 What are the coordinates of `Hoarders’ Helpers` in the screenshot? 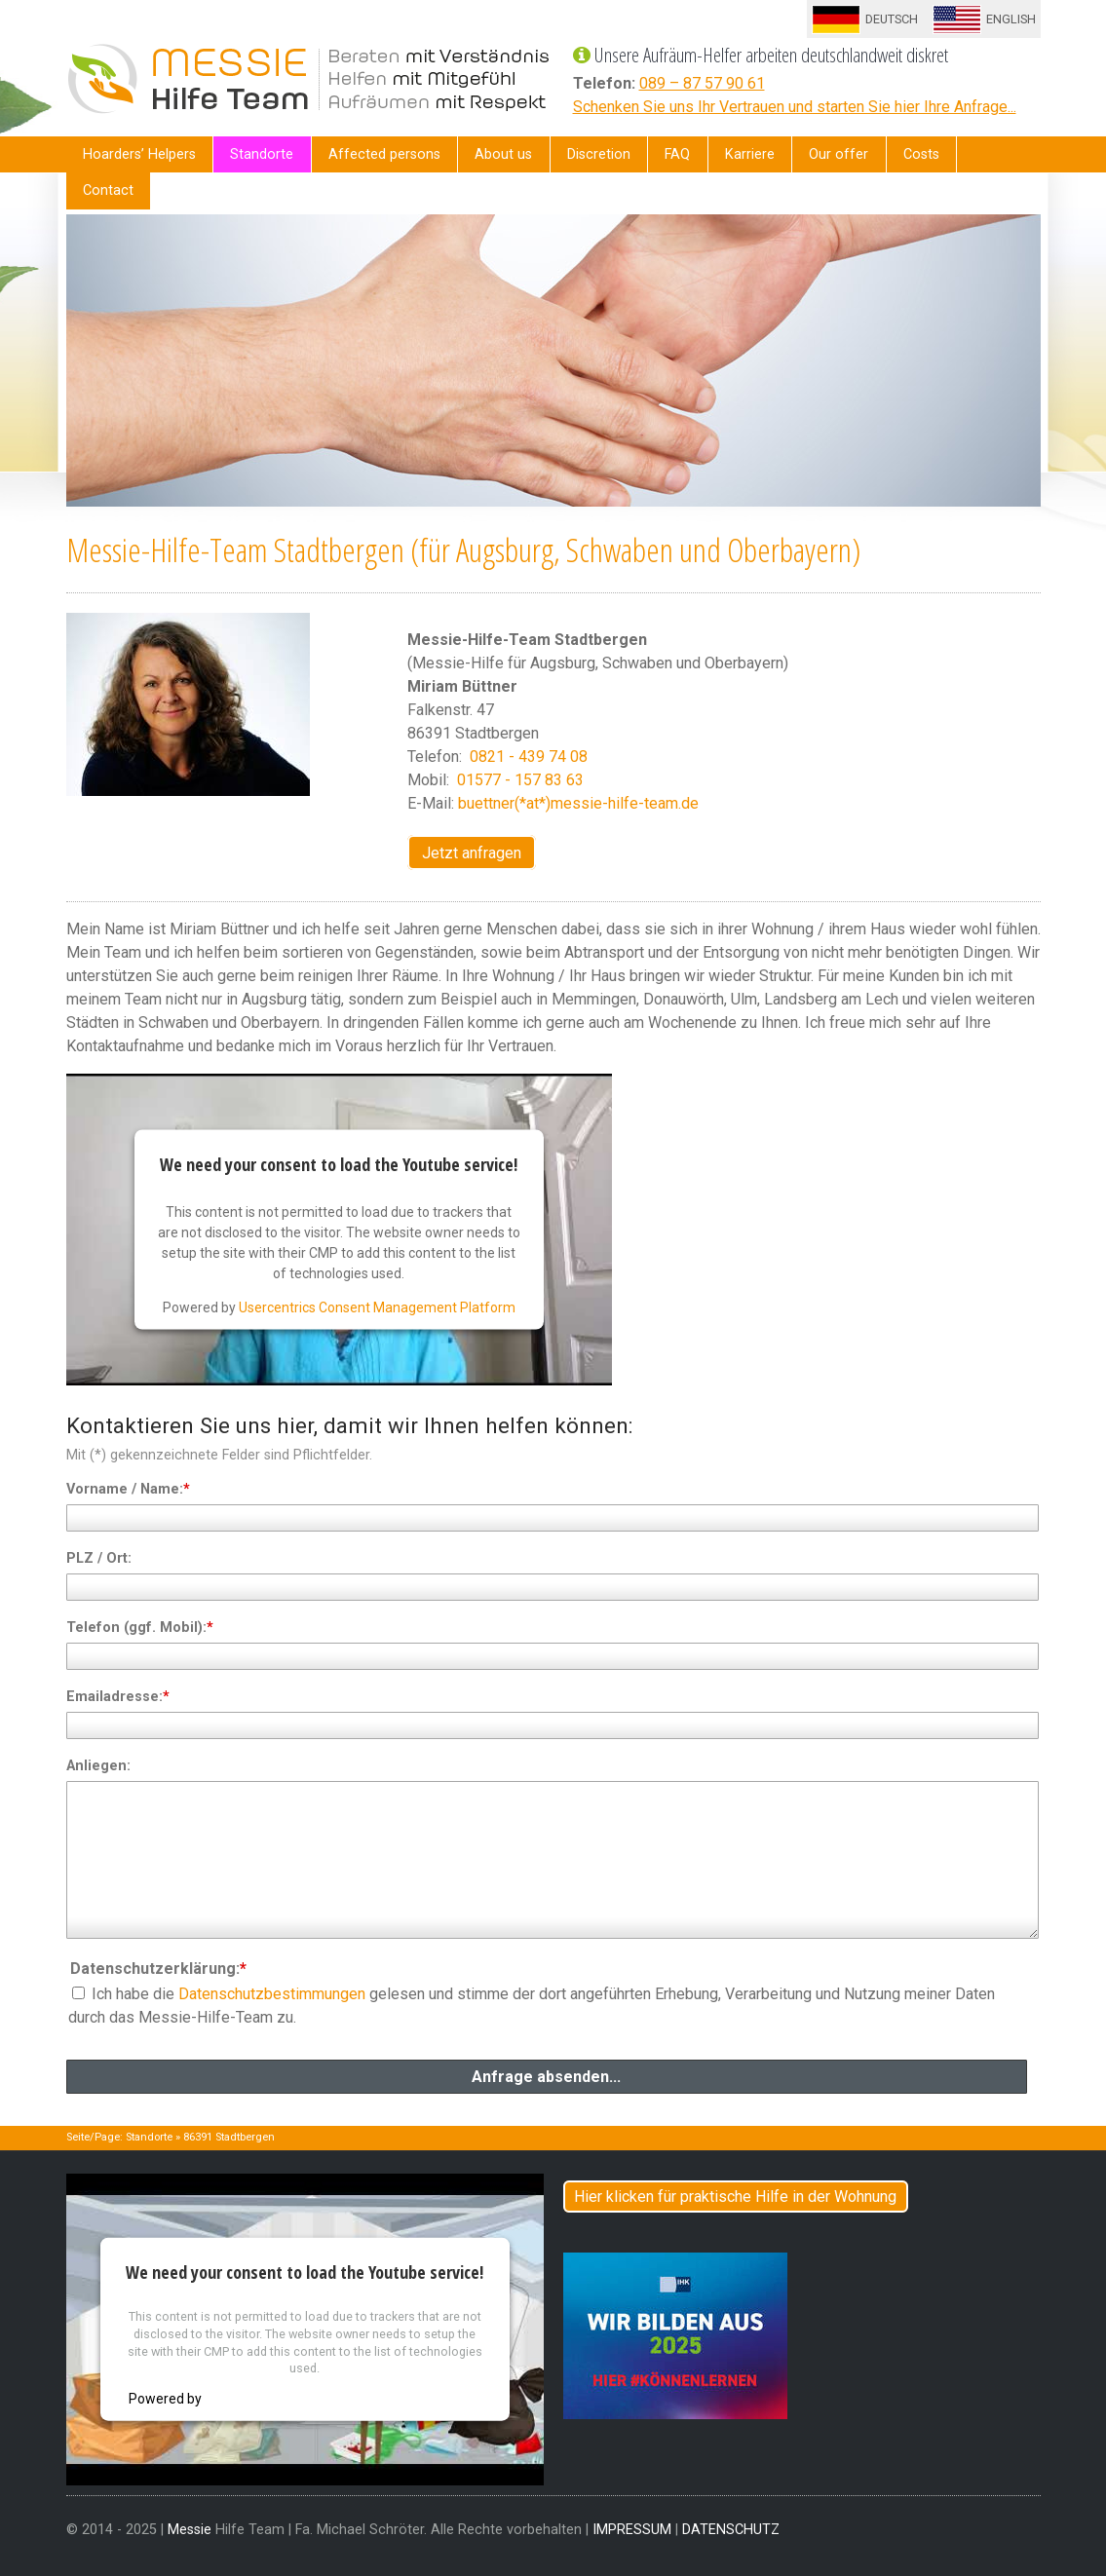 It's located at (139, 154).